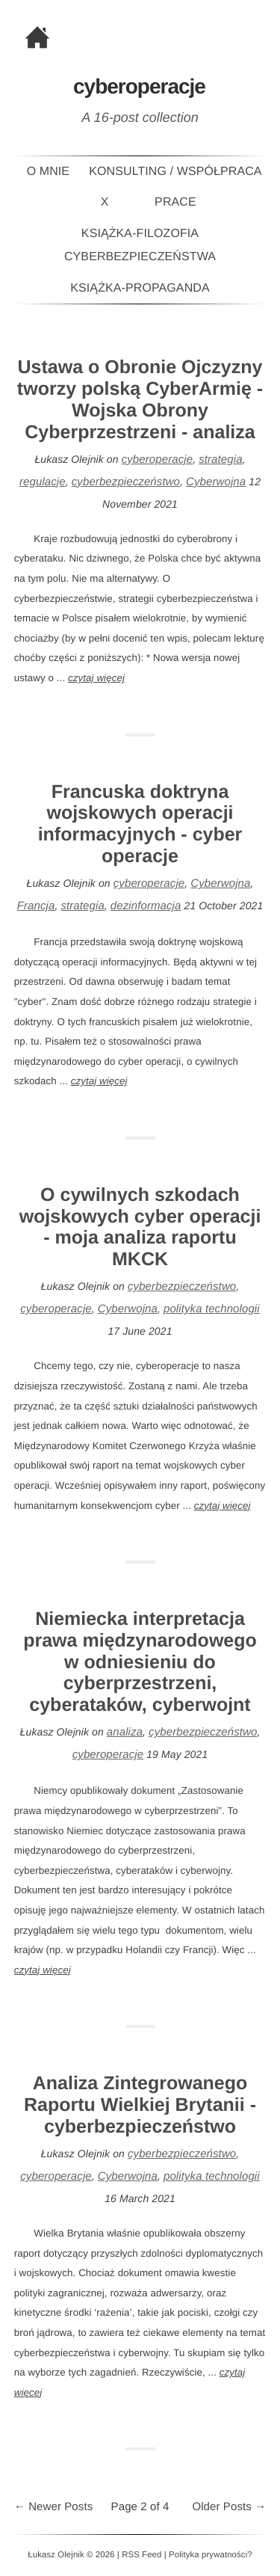 Image resolution: width=280 pixels, height=2576 pixels. What do you see at coordinates (175, 202) in the screenshot?
I see `Prace` at bounding box center [175, 202].